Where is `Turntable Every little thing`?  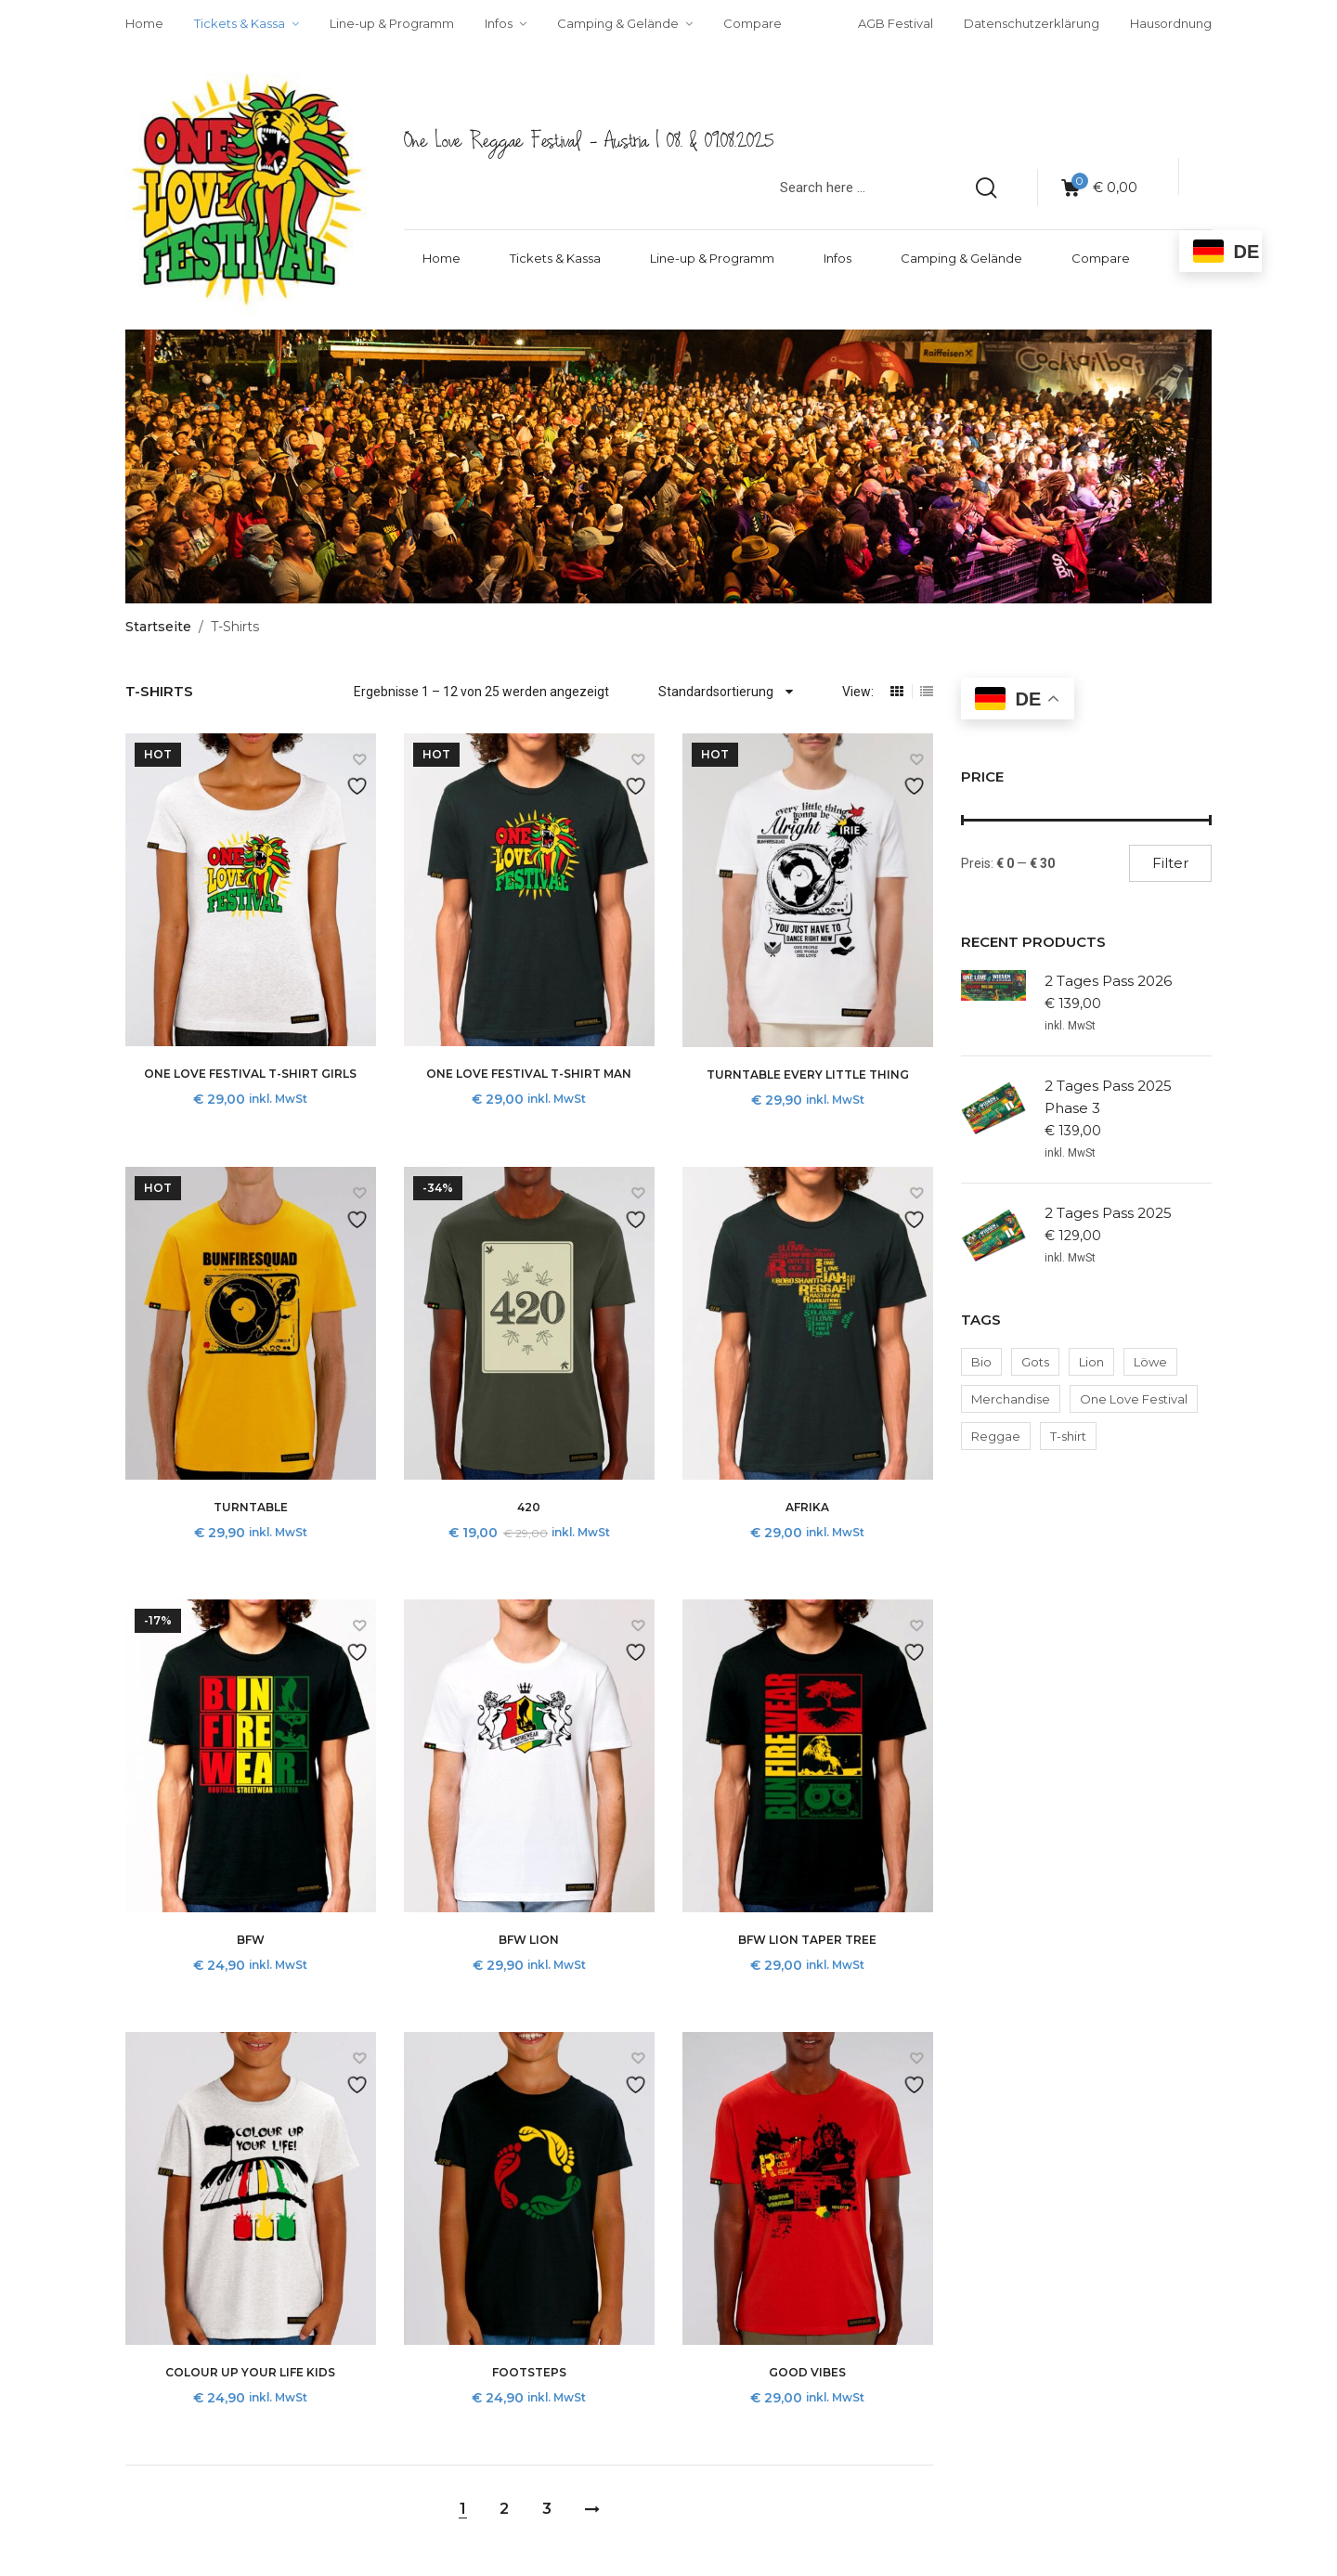 Turntable Every little thing is located at coordinates (808, 1074).